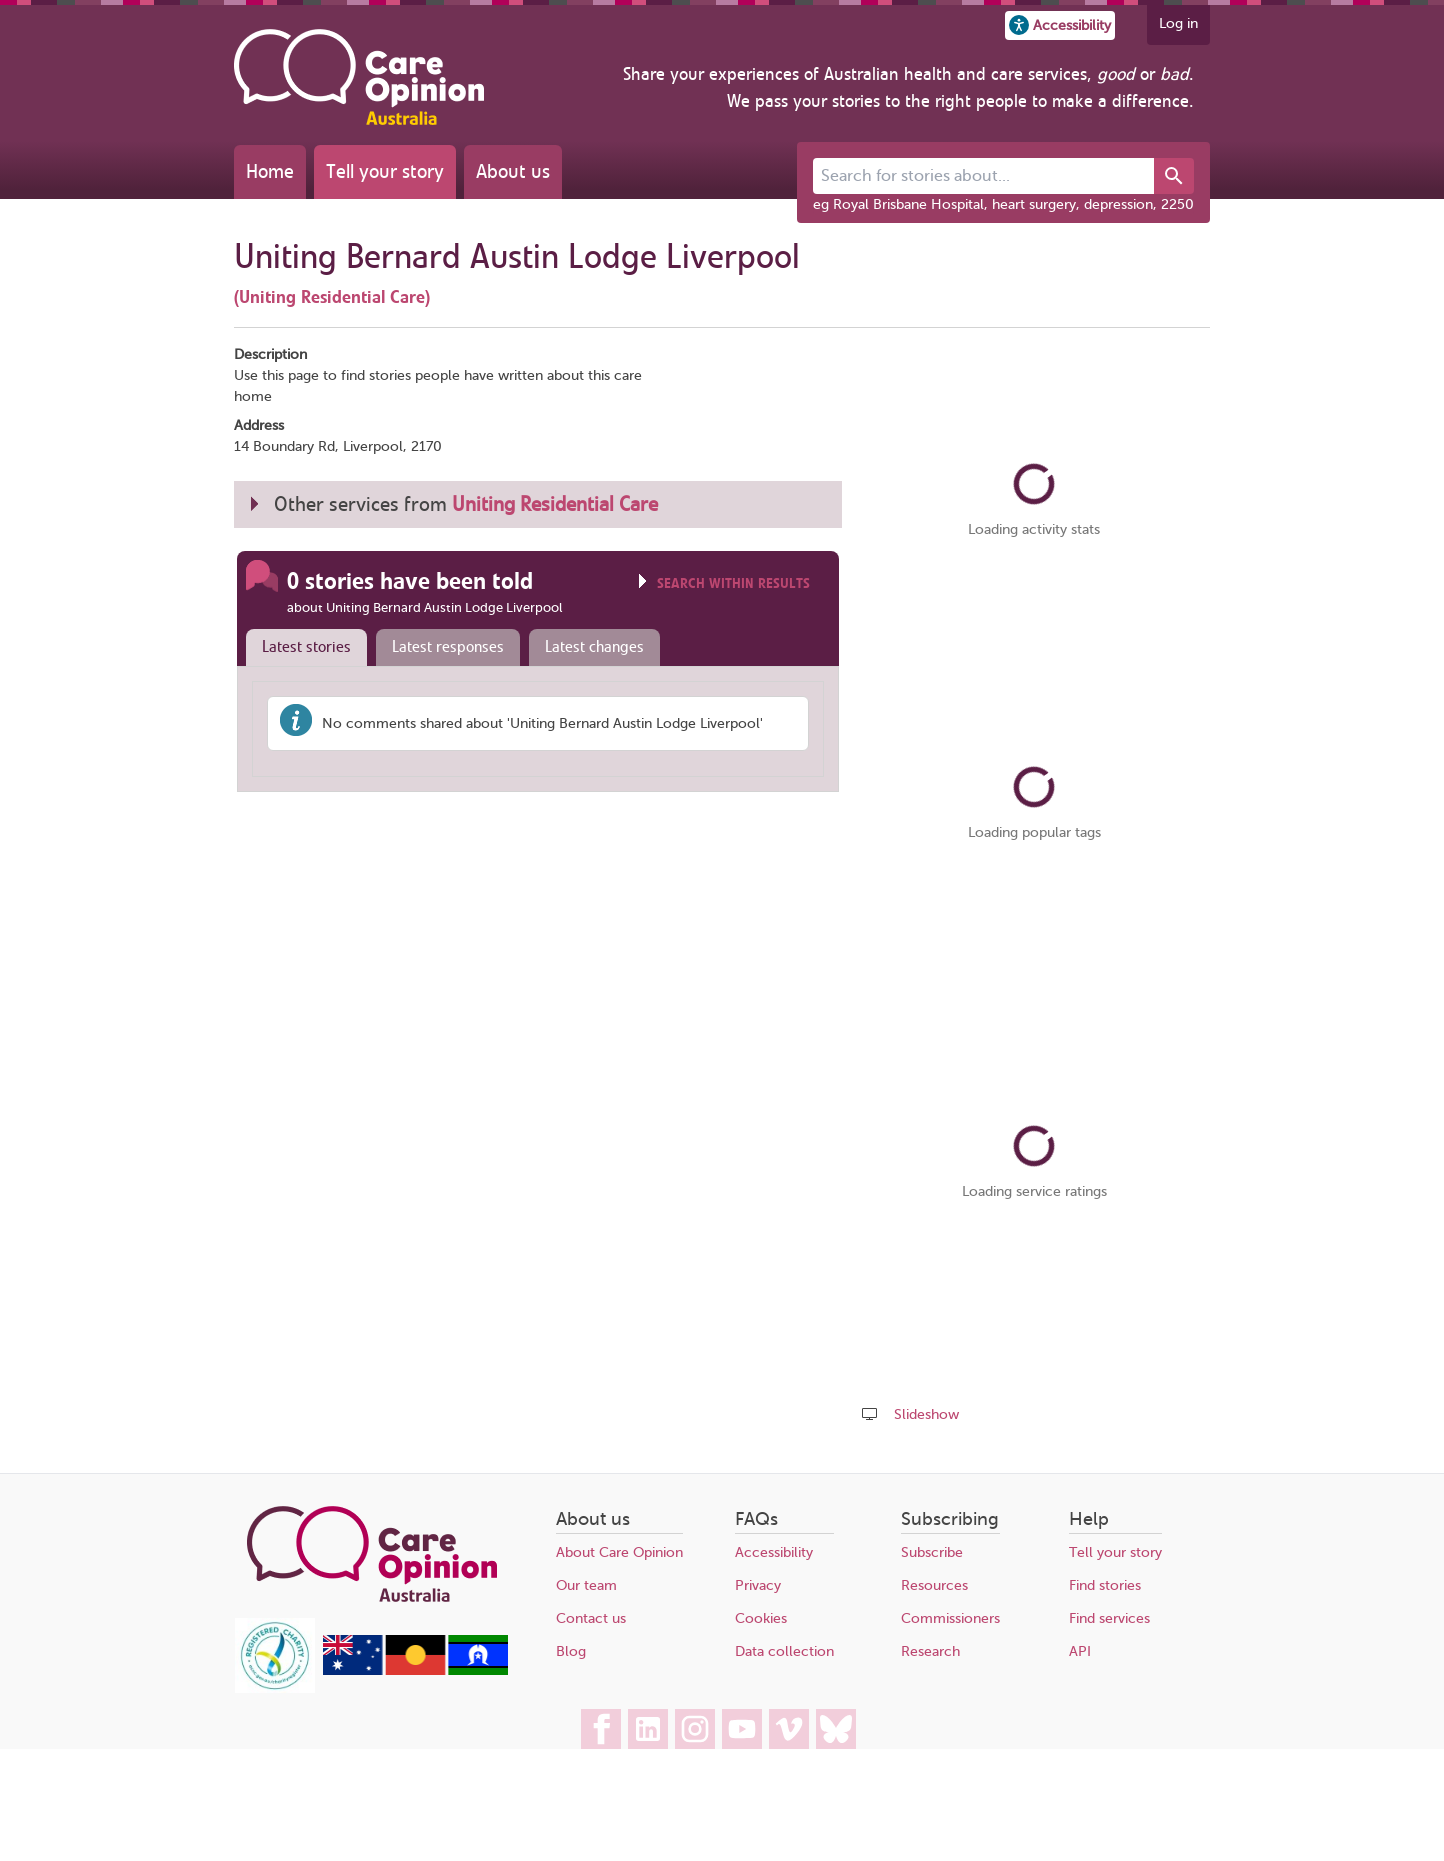 The width and height of the screenshot is (1444, 1861). Describe the element at coordinates (733, 583) in the screenshot. I see `Search within results [Click to show search box]` at that location.